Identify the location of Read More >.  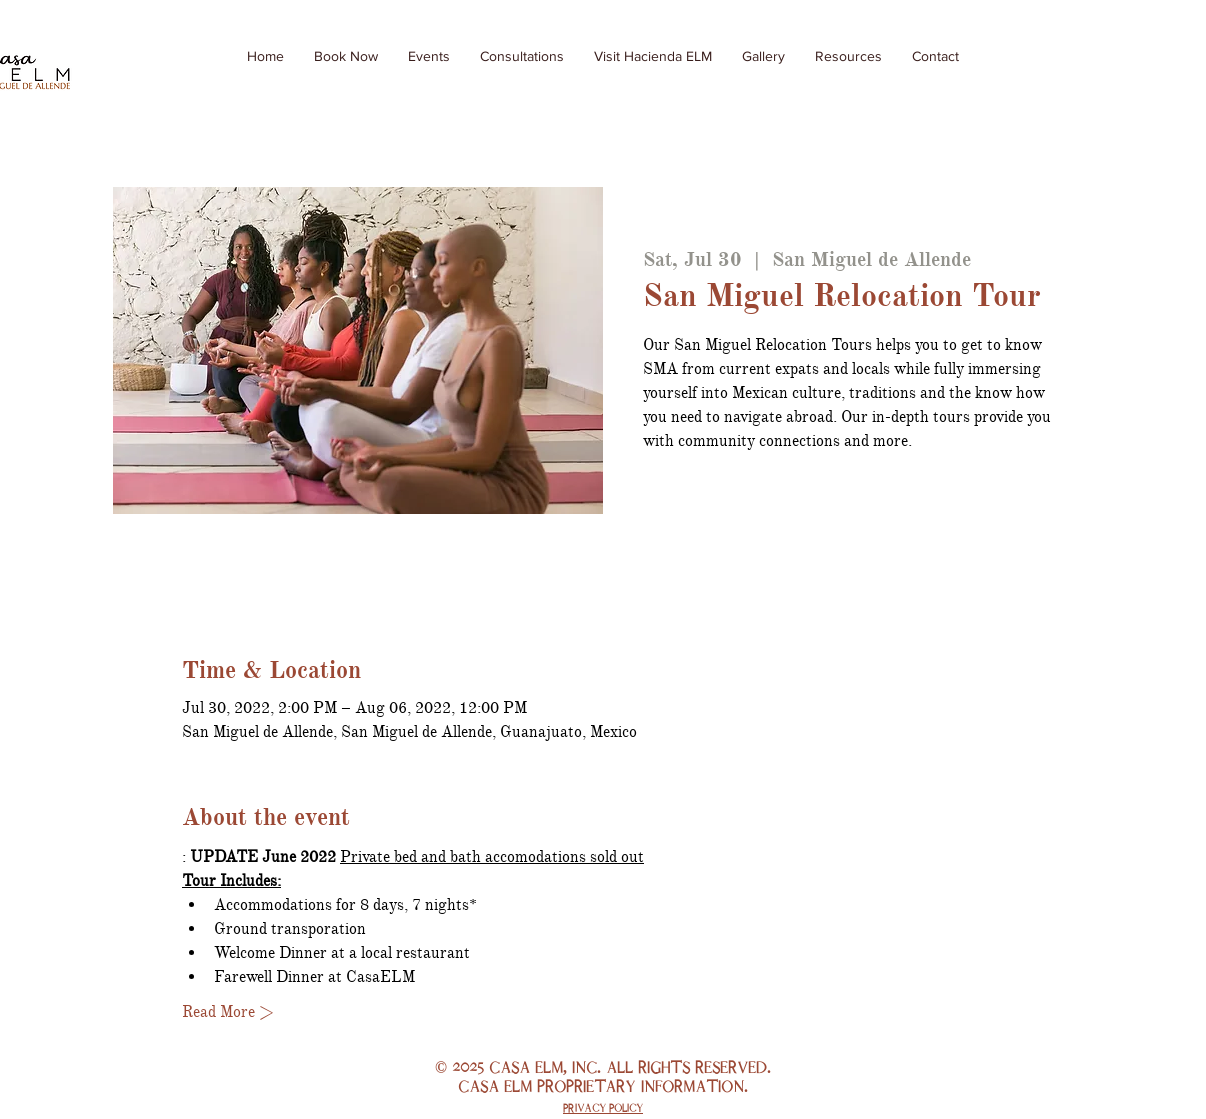
(228, 1012).